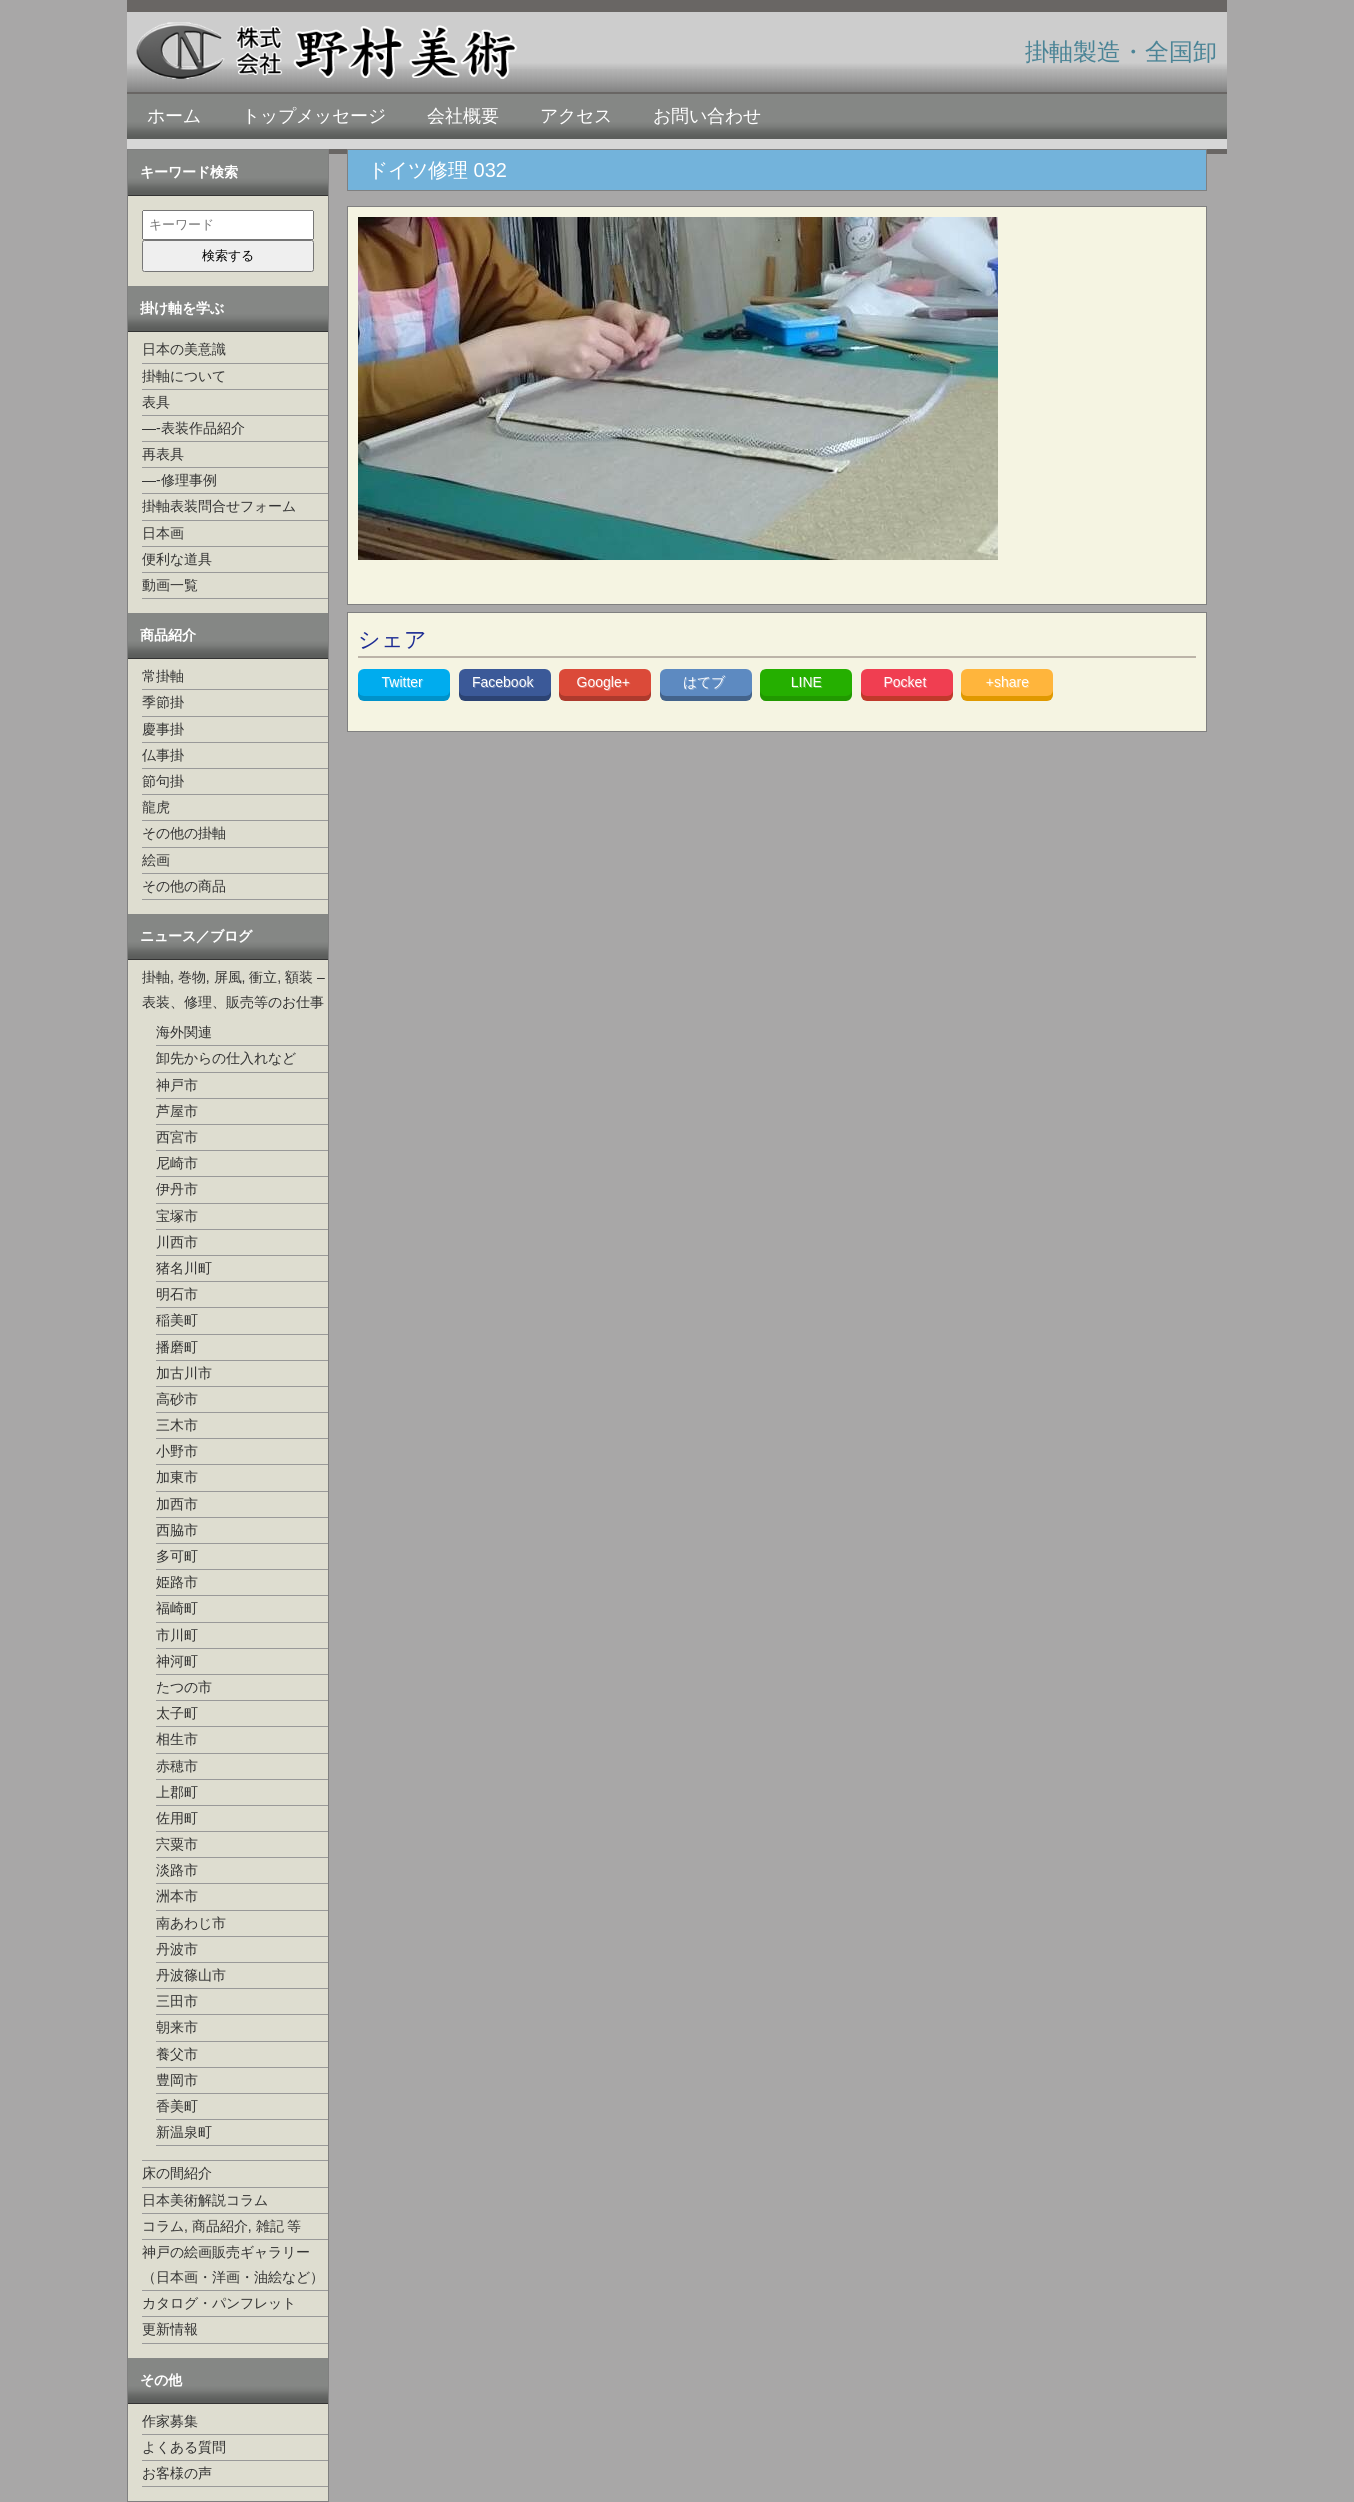 This screenshot has width=1354, height=2502. Describe the element at coordinates (184, 376) in the screenshot. I see `掛軸について` at that location.